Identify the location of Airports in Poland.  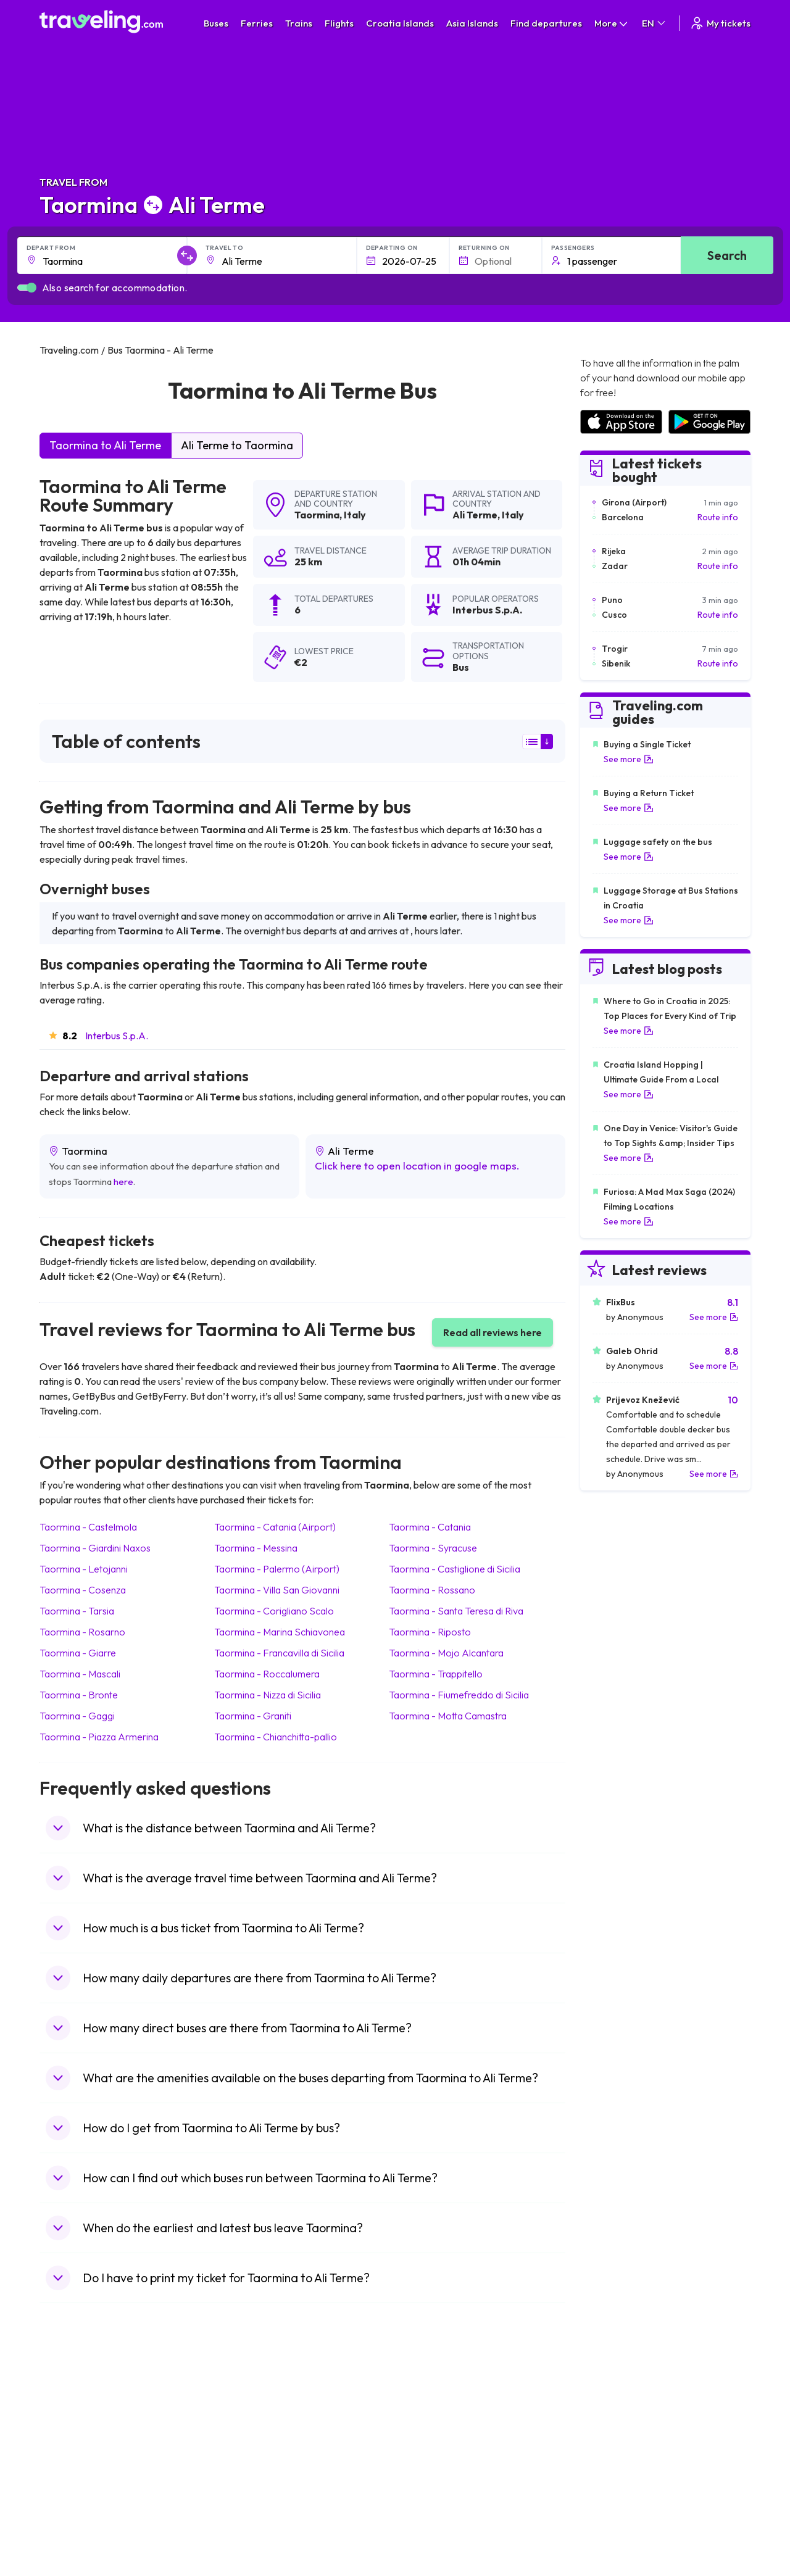
(614, 2510).